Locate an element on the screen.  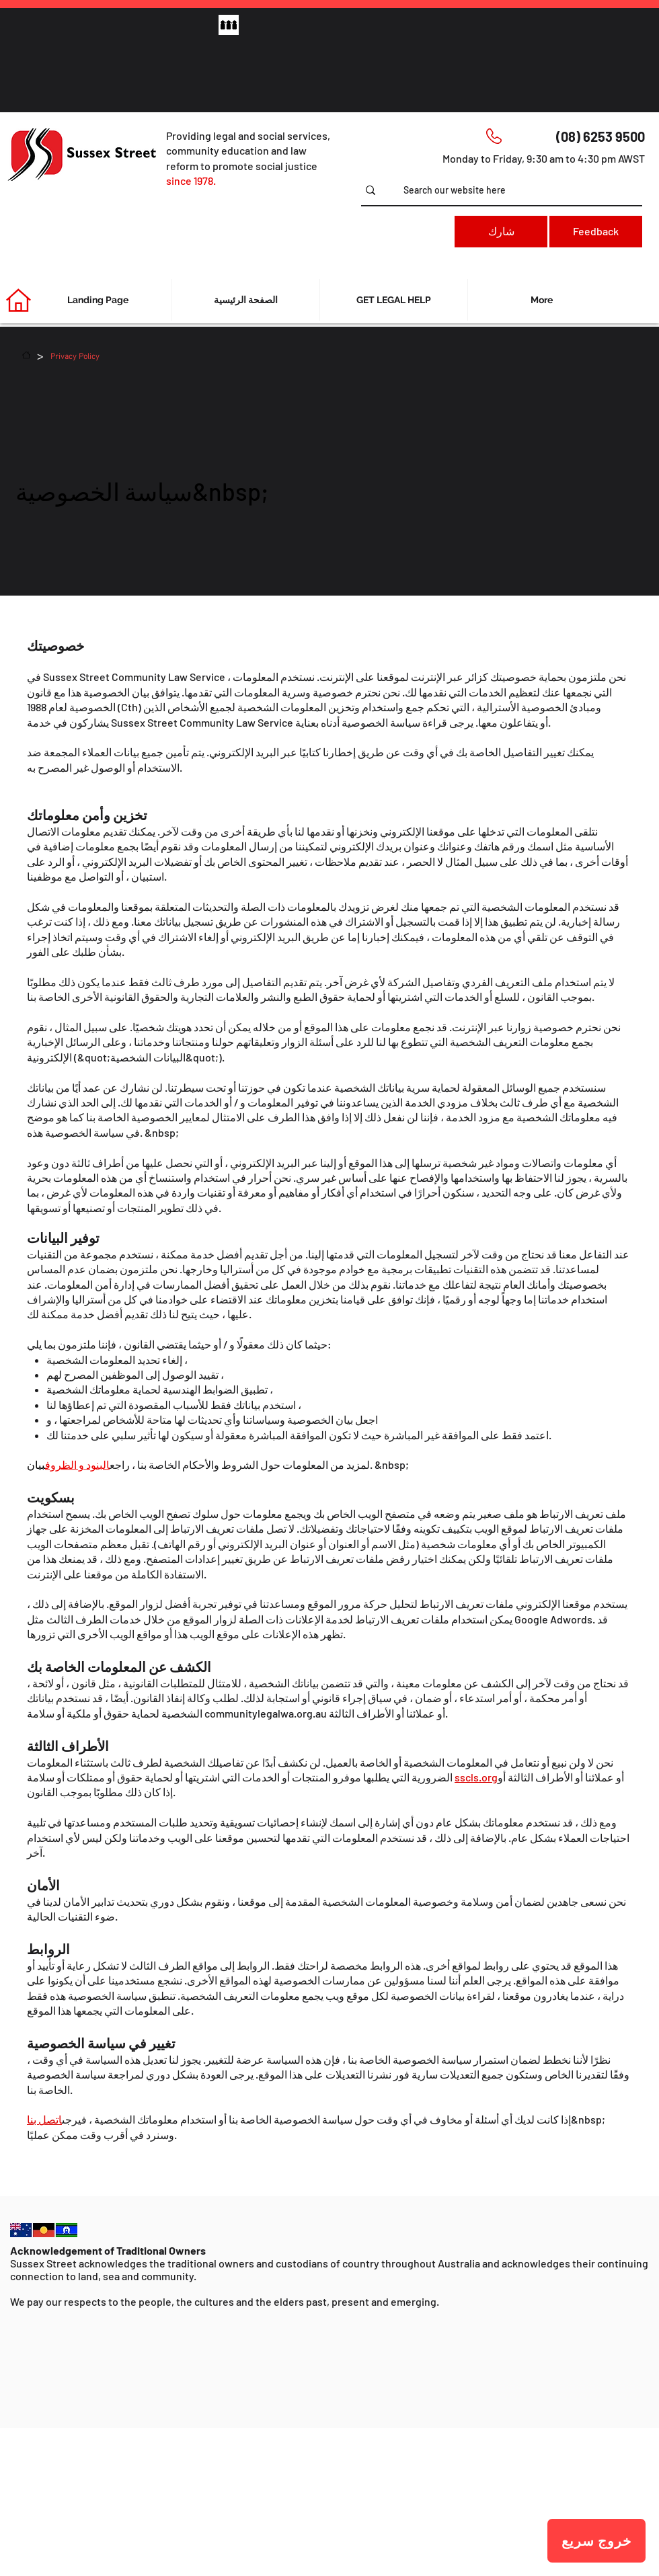
[Feedback] is located at coordinates (595, 231).